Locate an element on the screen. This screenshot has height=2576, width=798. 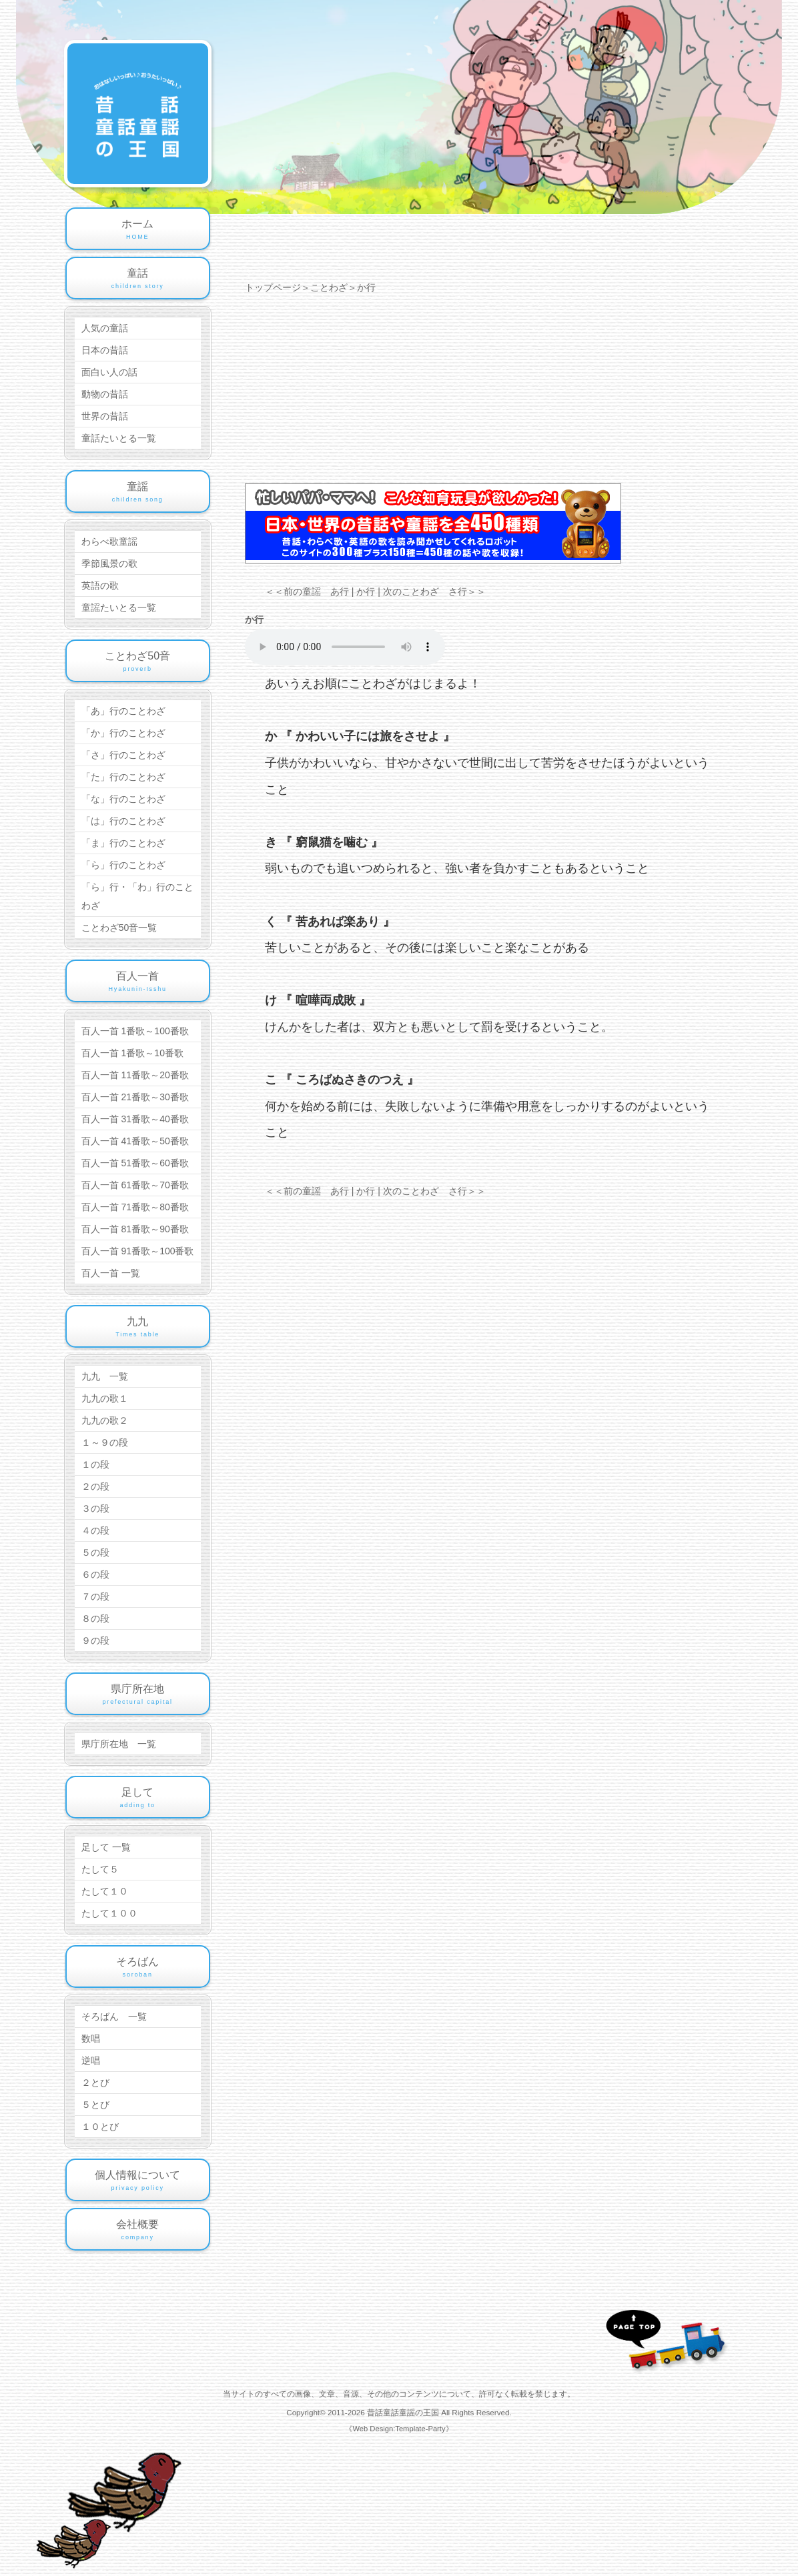
１の段 is located at coordinates (95, 1464).